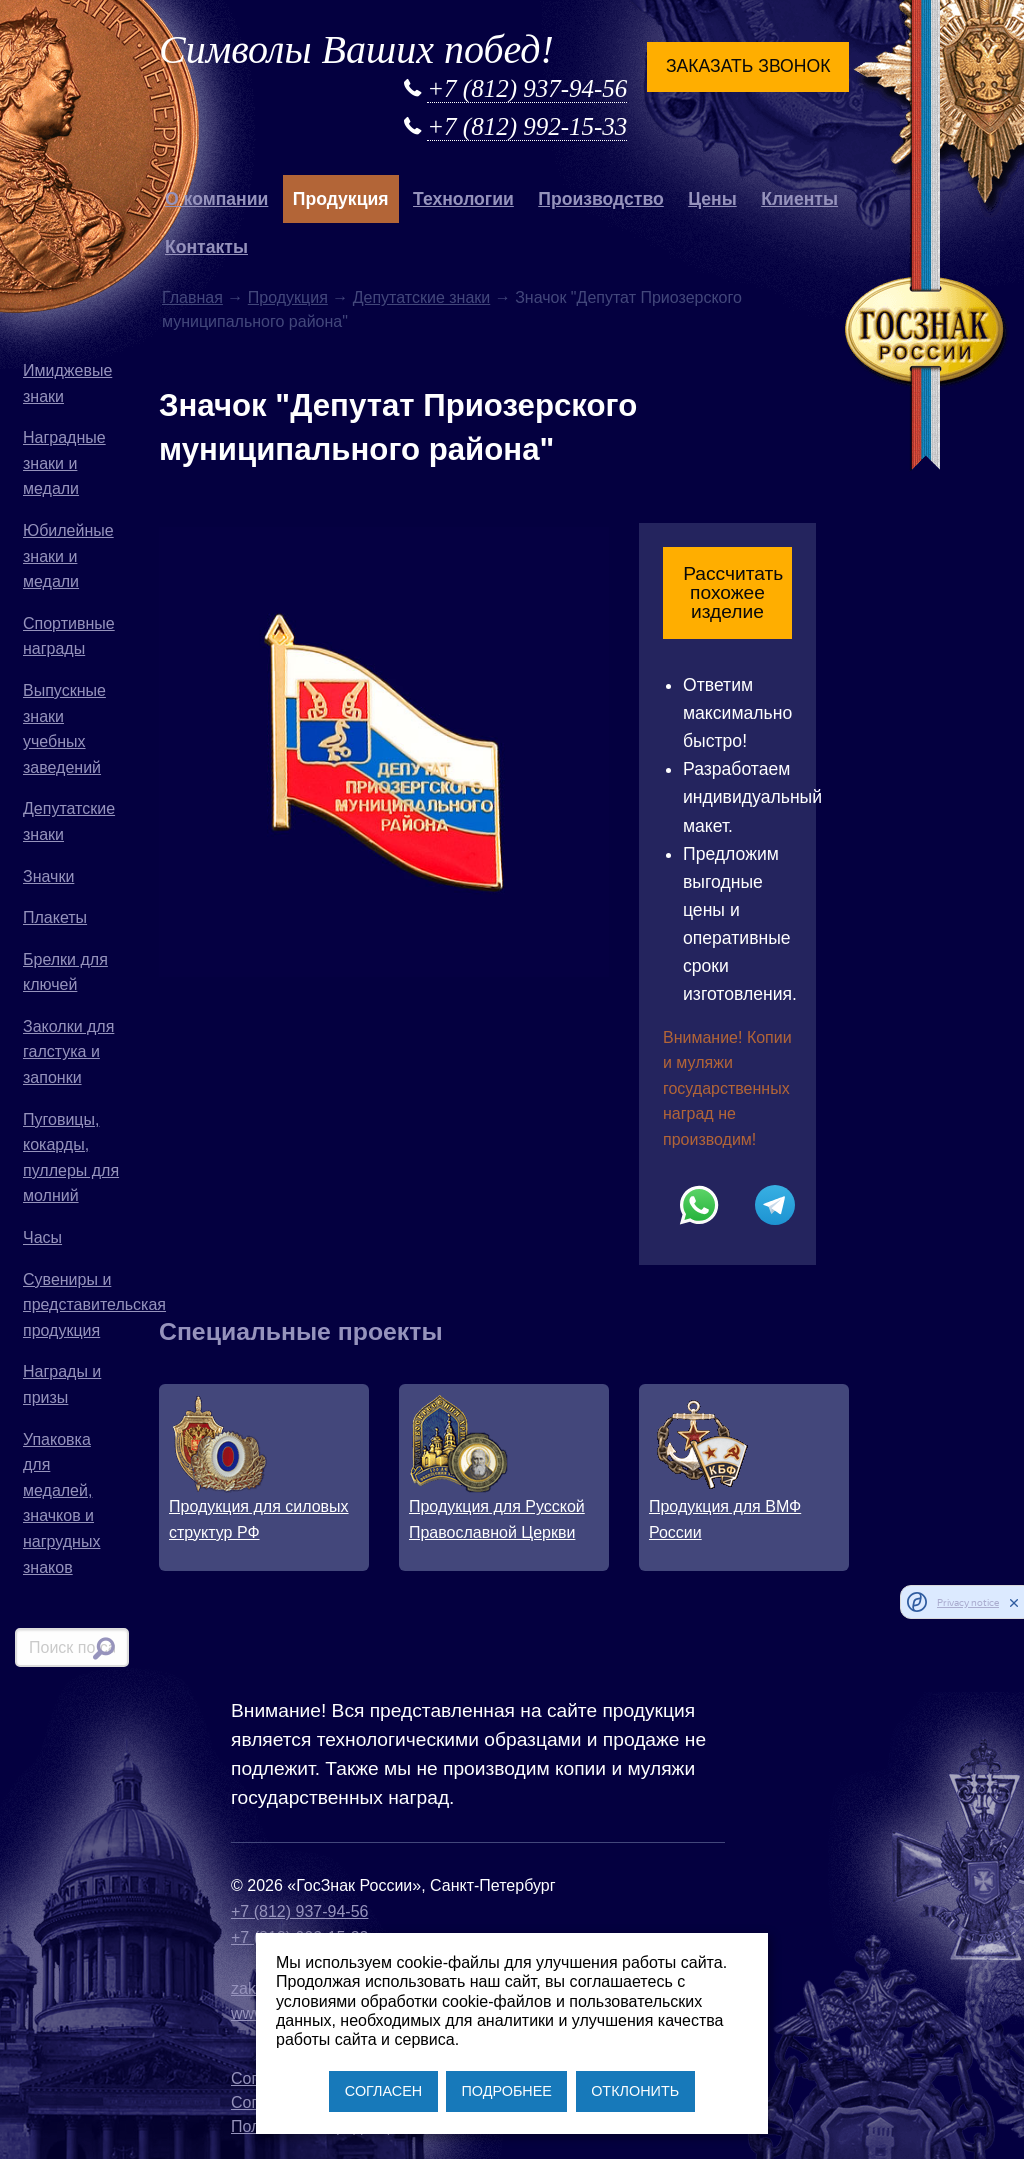 This screenshot has height=2159, width=1024. Describe the element at coordinates (71, 1158) in the screenshot. I see `Пуговицы, кокарды, пуллеры для молний` at that location.